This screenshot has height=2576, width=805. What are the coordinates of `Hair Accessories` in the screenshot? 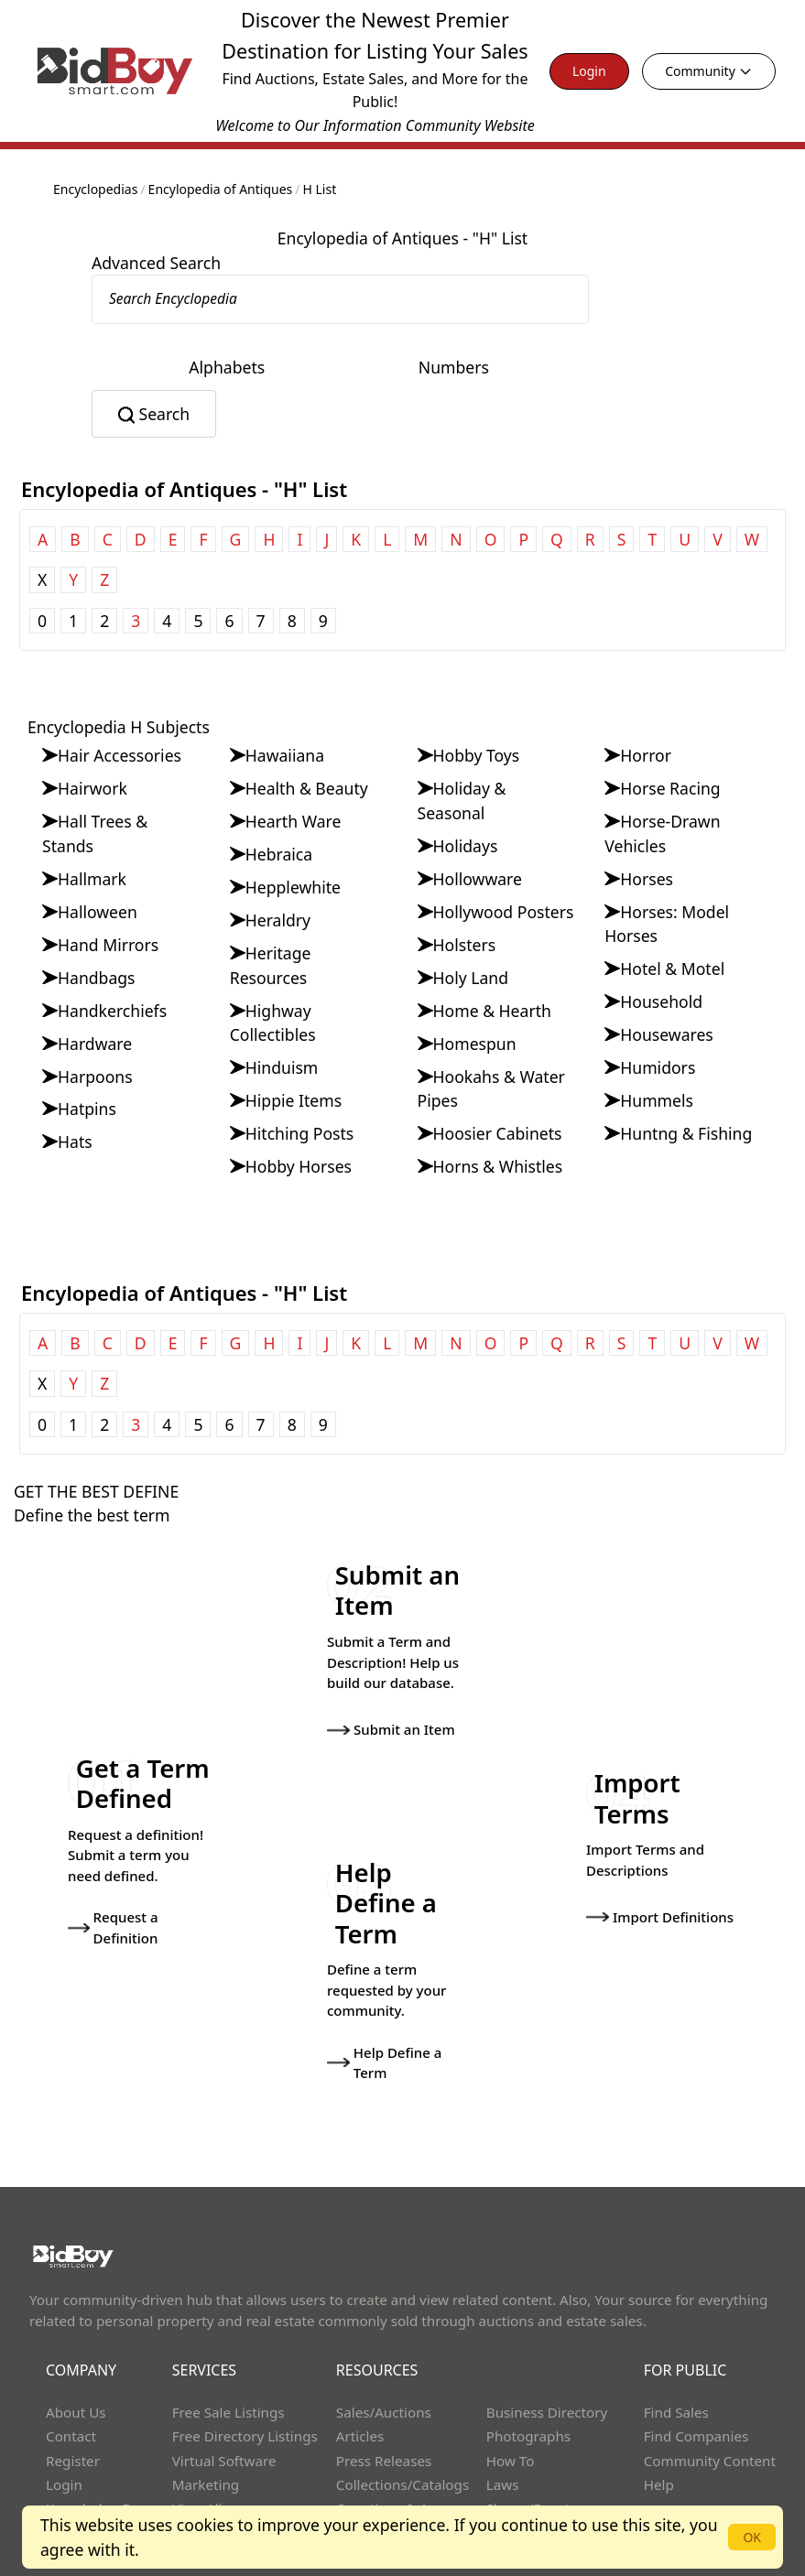 It's located at (119, 755).